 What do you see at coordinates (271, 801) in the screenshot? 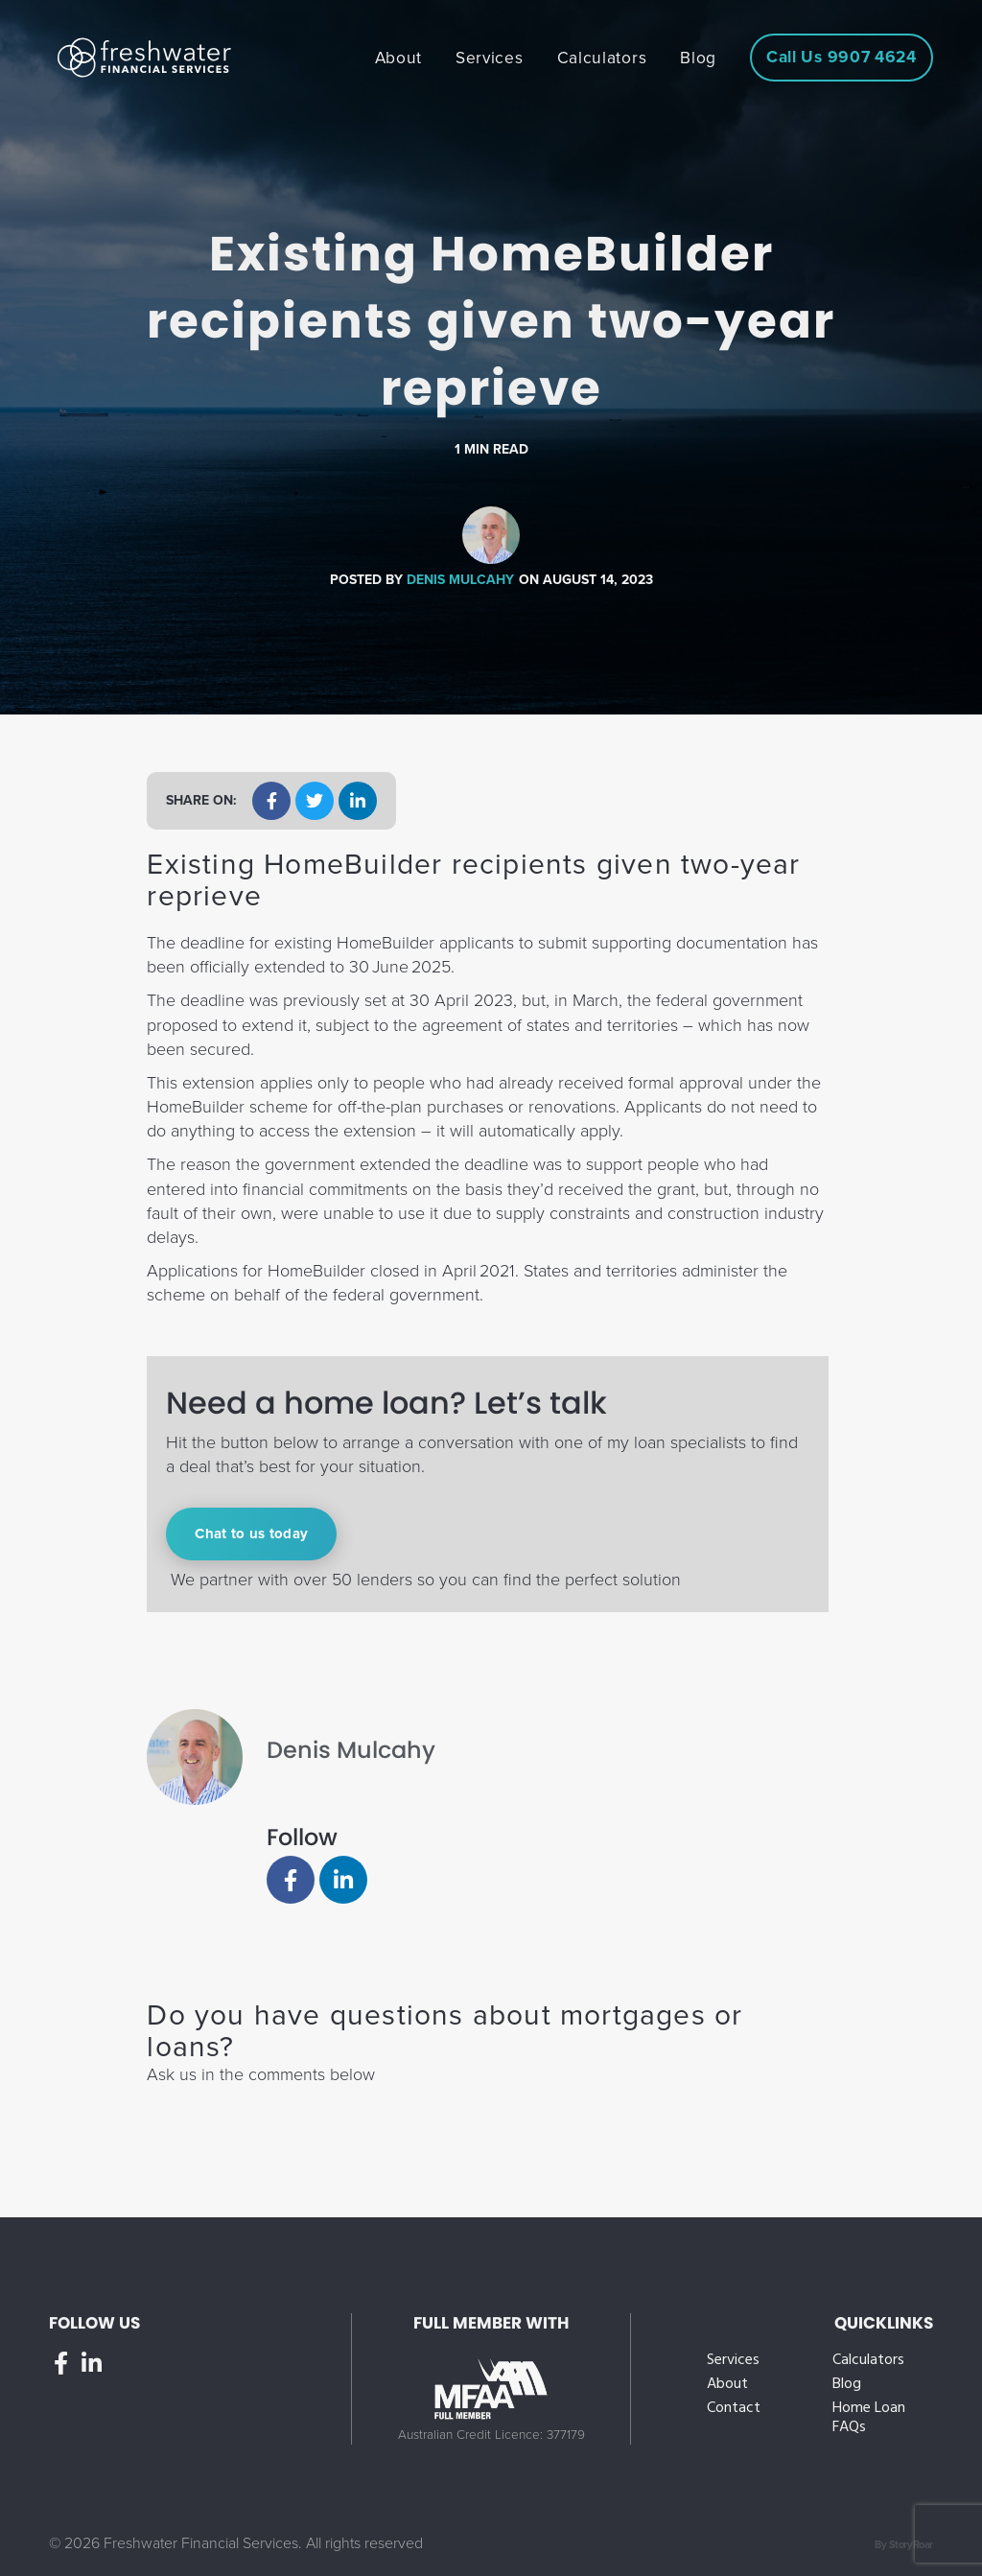
I see `[button]` at bounding box center [271, 801].